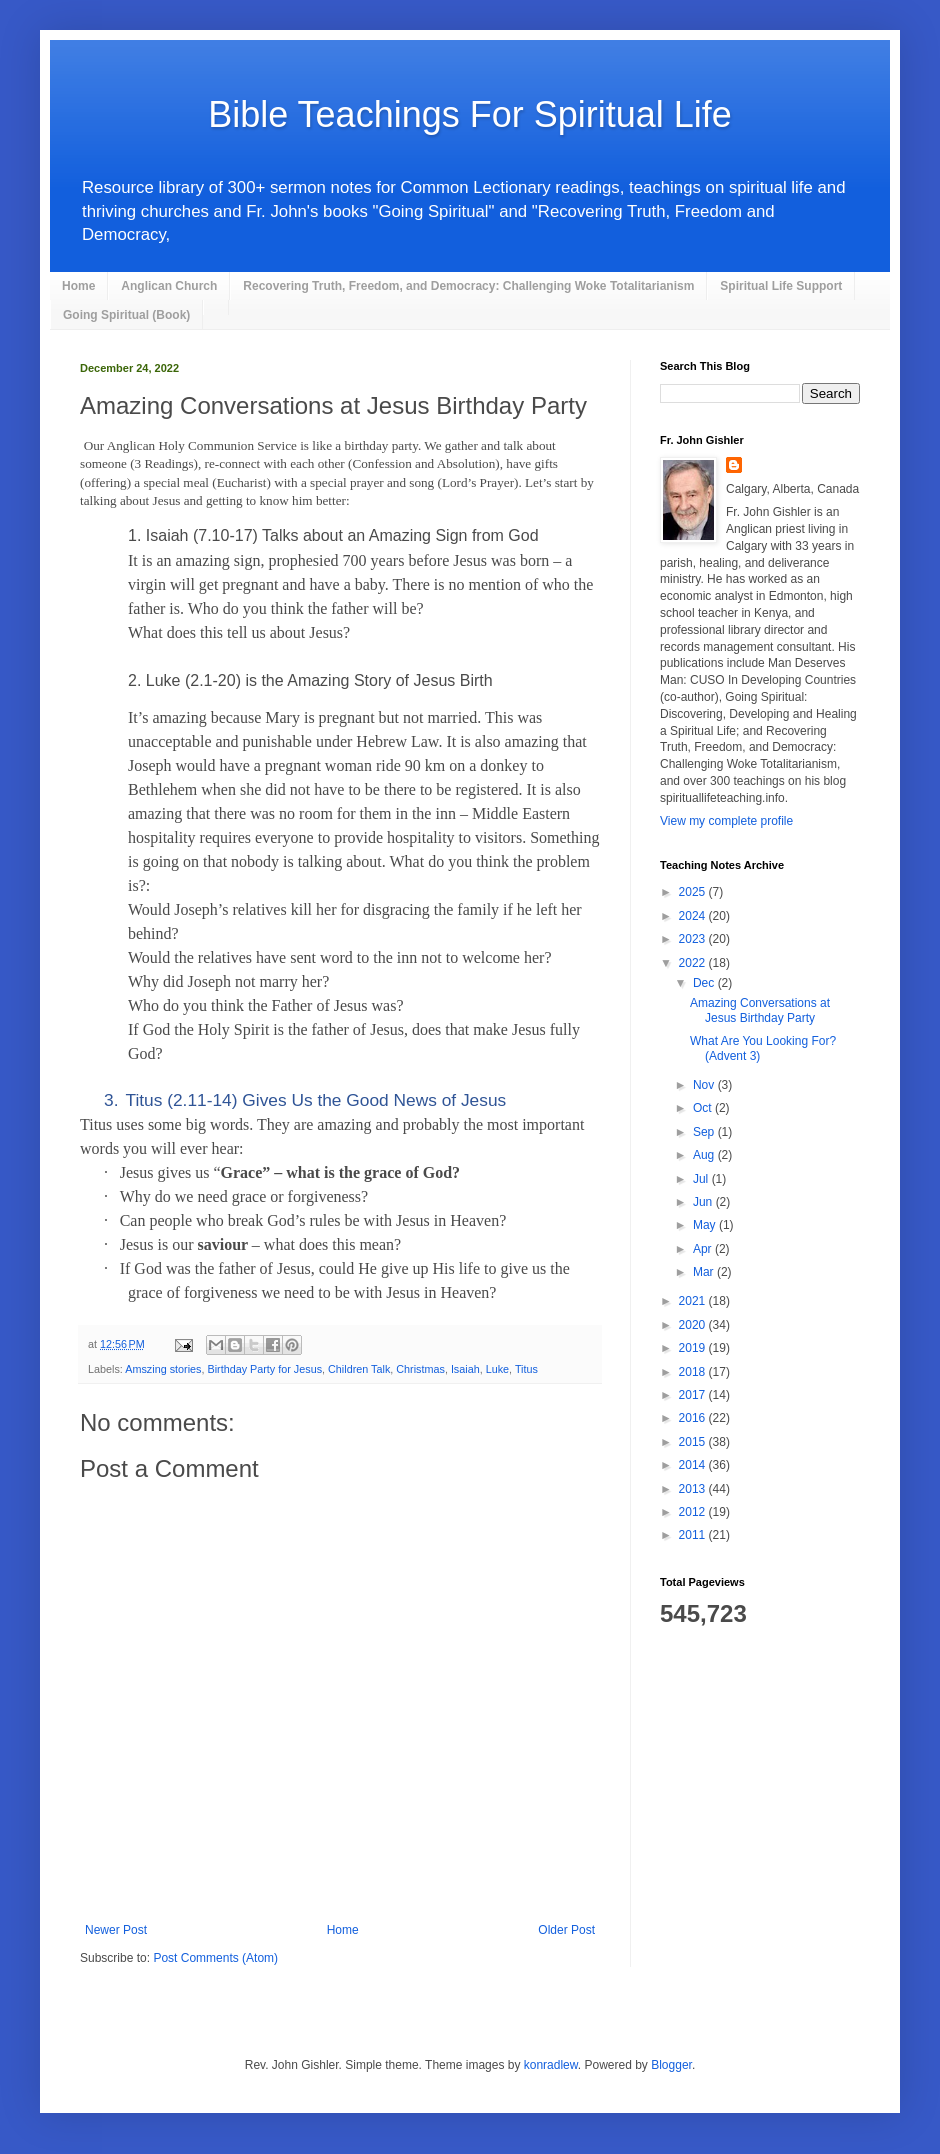  I want to click on 2016, so click(694, 1418).